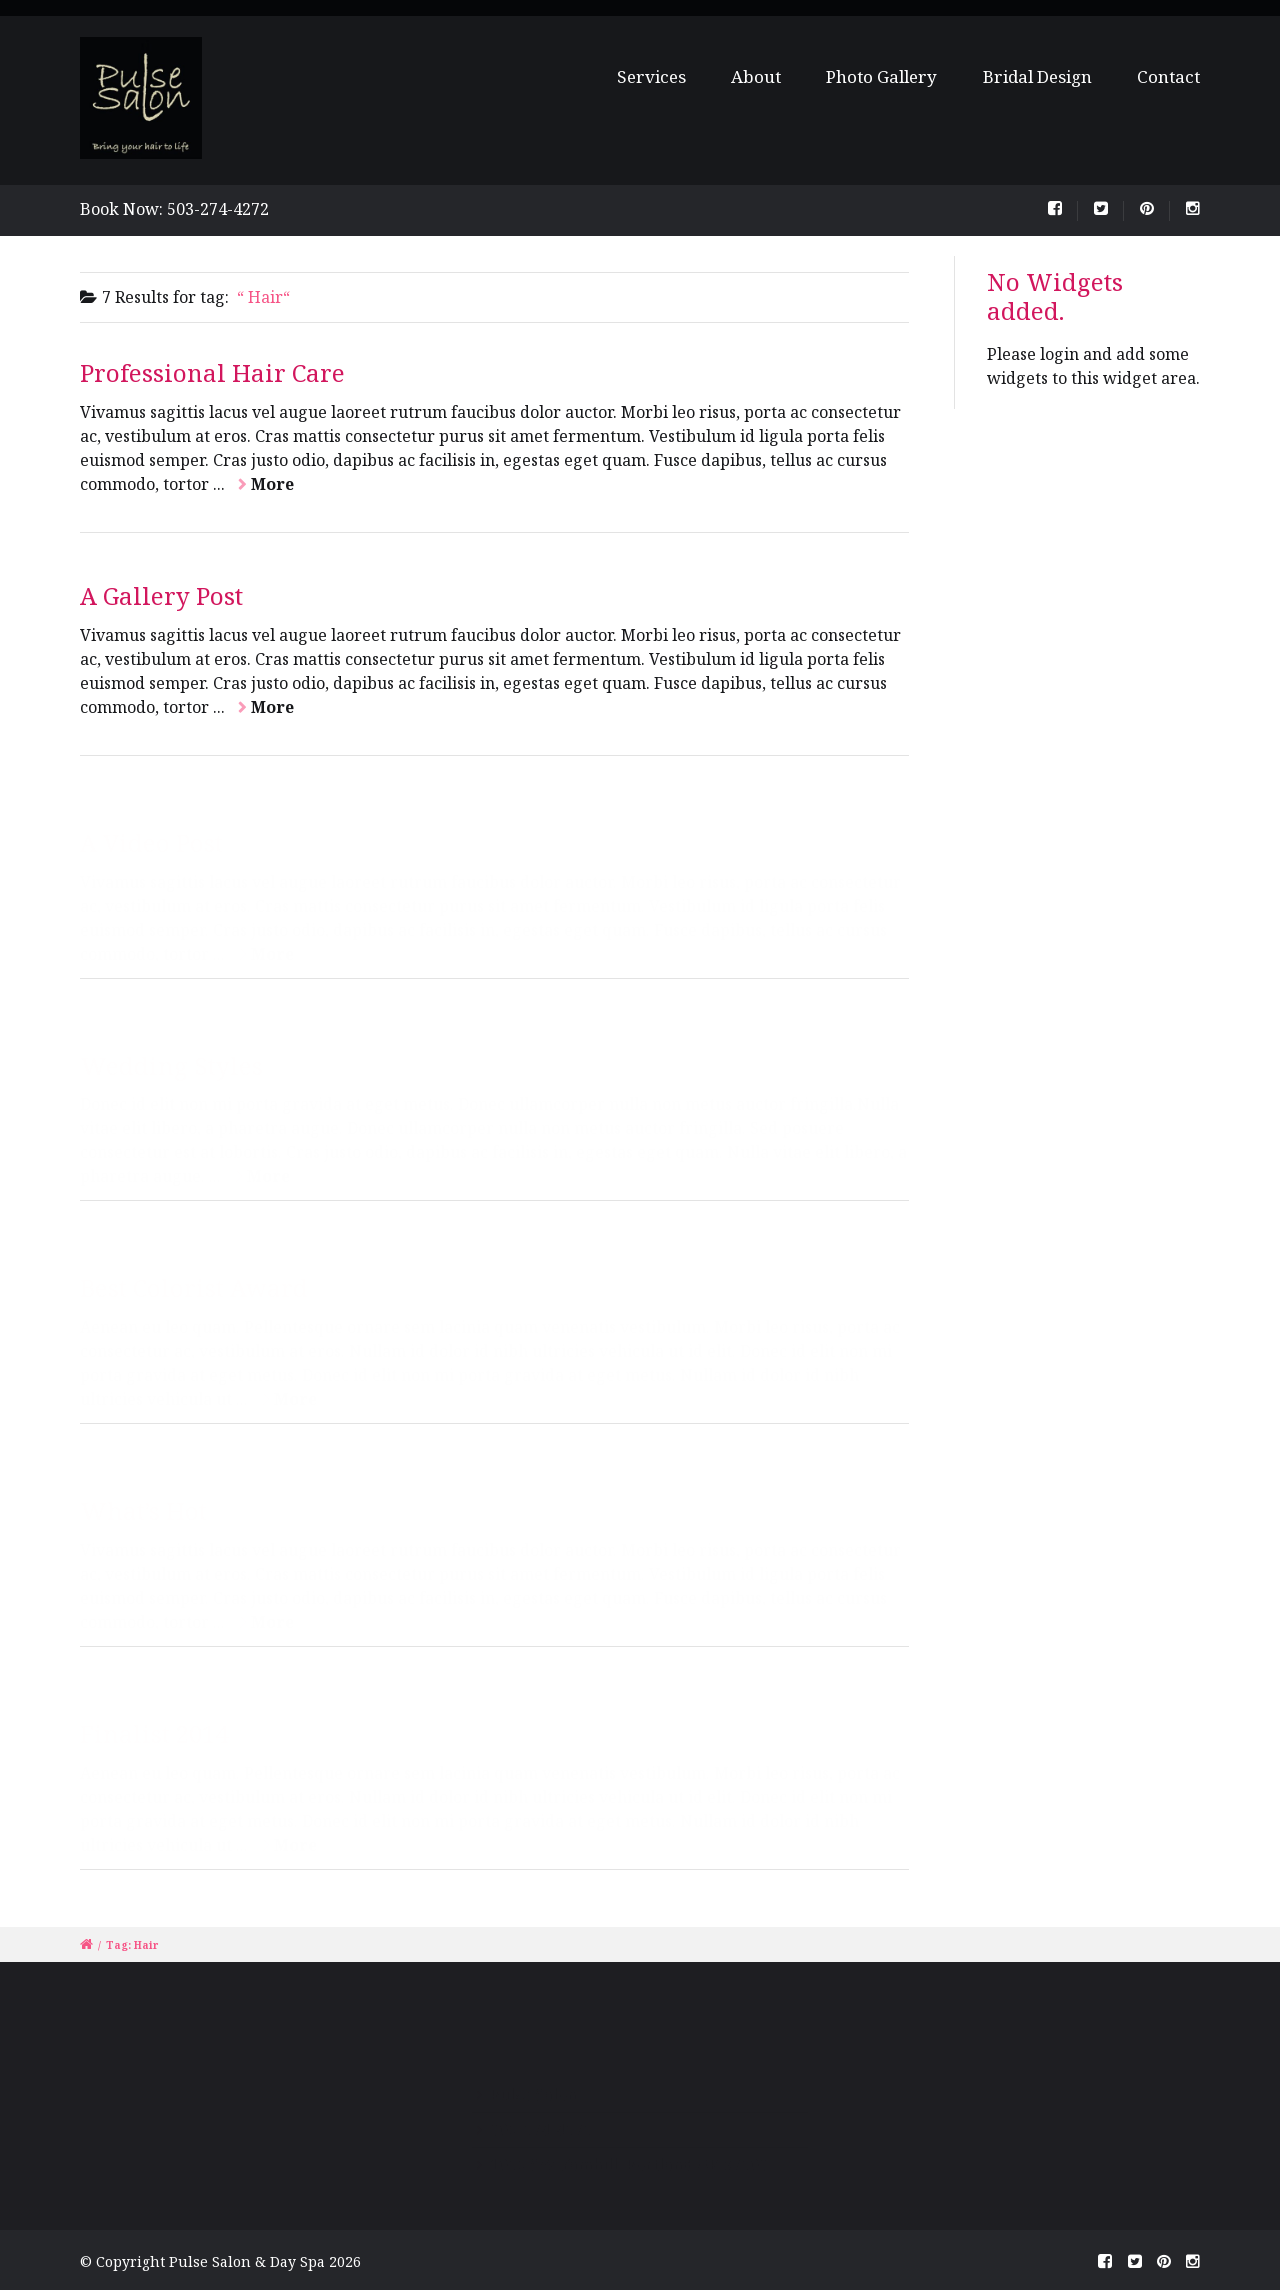  I want to click on Services, so click(660, 76).